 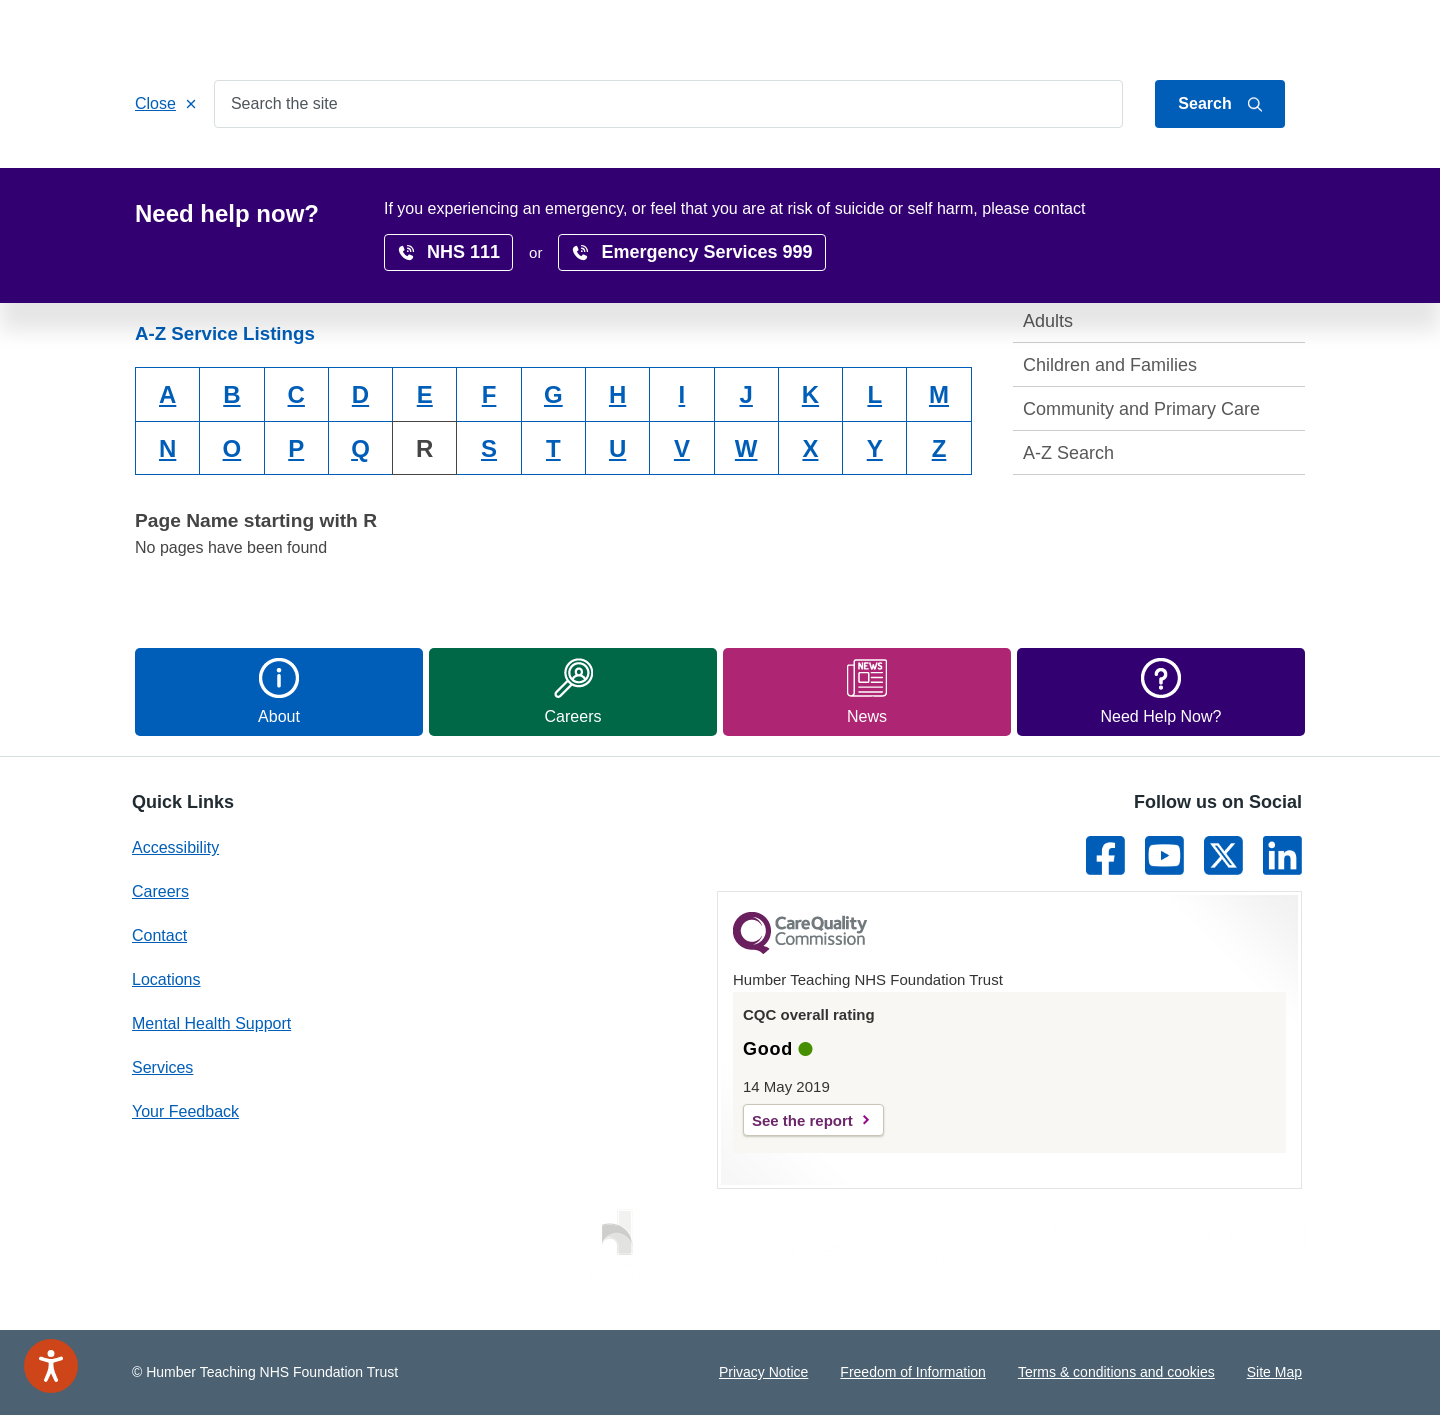 I want to click on Children and Families, so click(x=1110, y=365).